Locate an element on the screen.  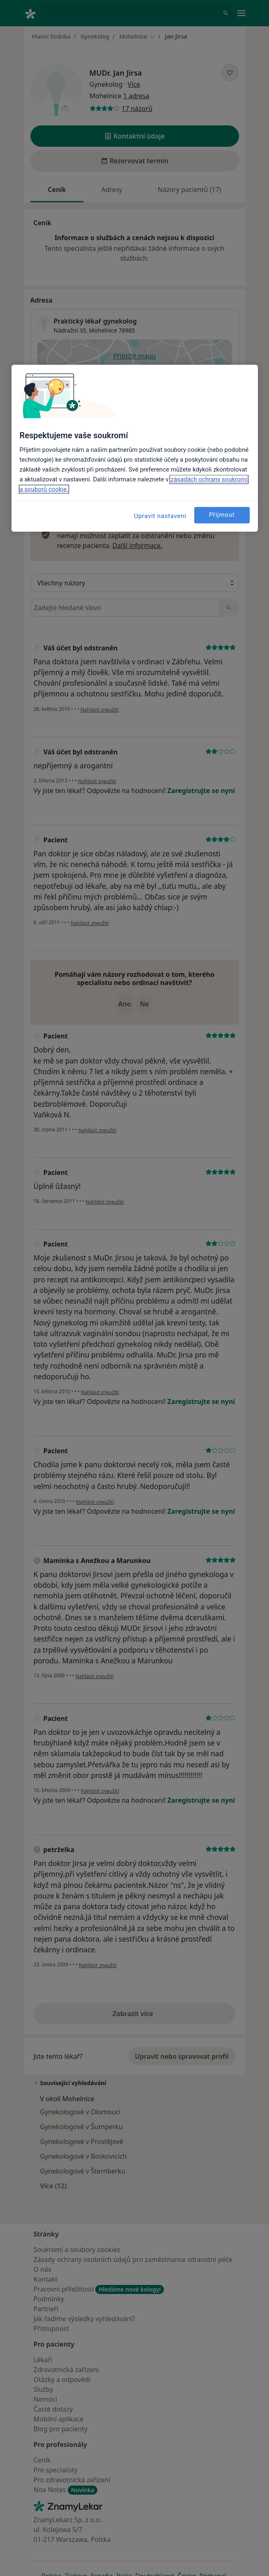
Upravit nastavení [Upravit nastavení, Otevře dialogové okno centra předvoleb] is located at coordinates (160, 516).